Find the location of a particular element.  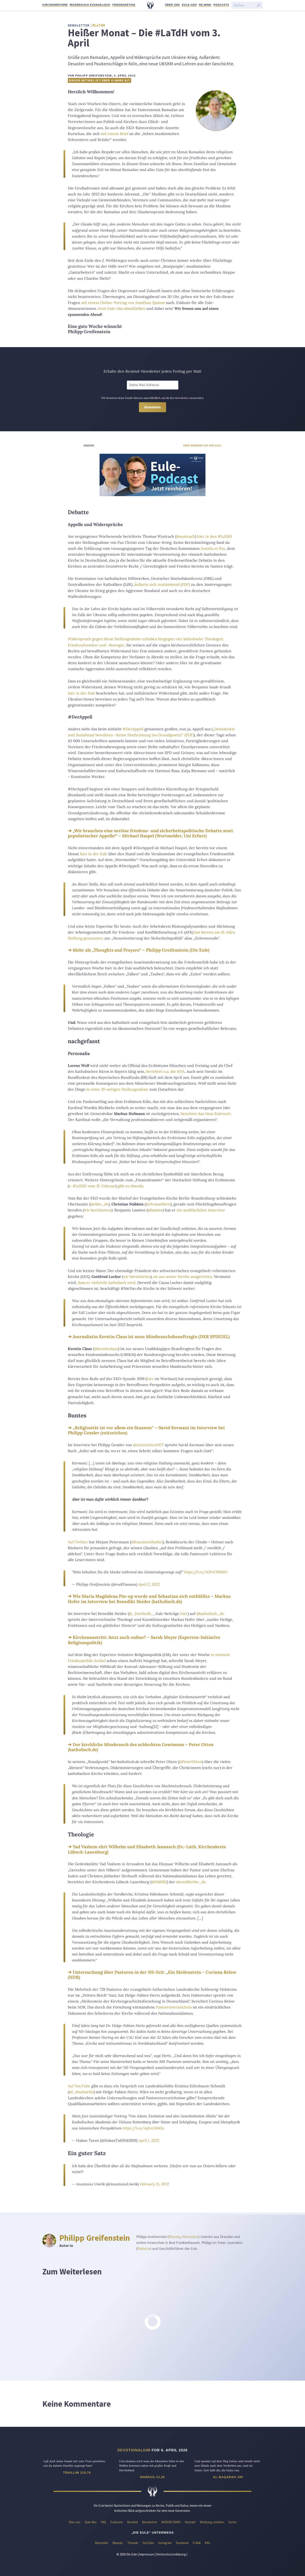

Philipp Greifenstein is located at coordinates (94, 2238).